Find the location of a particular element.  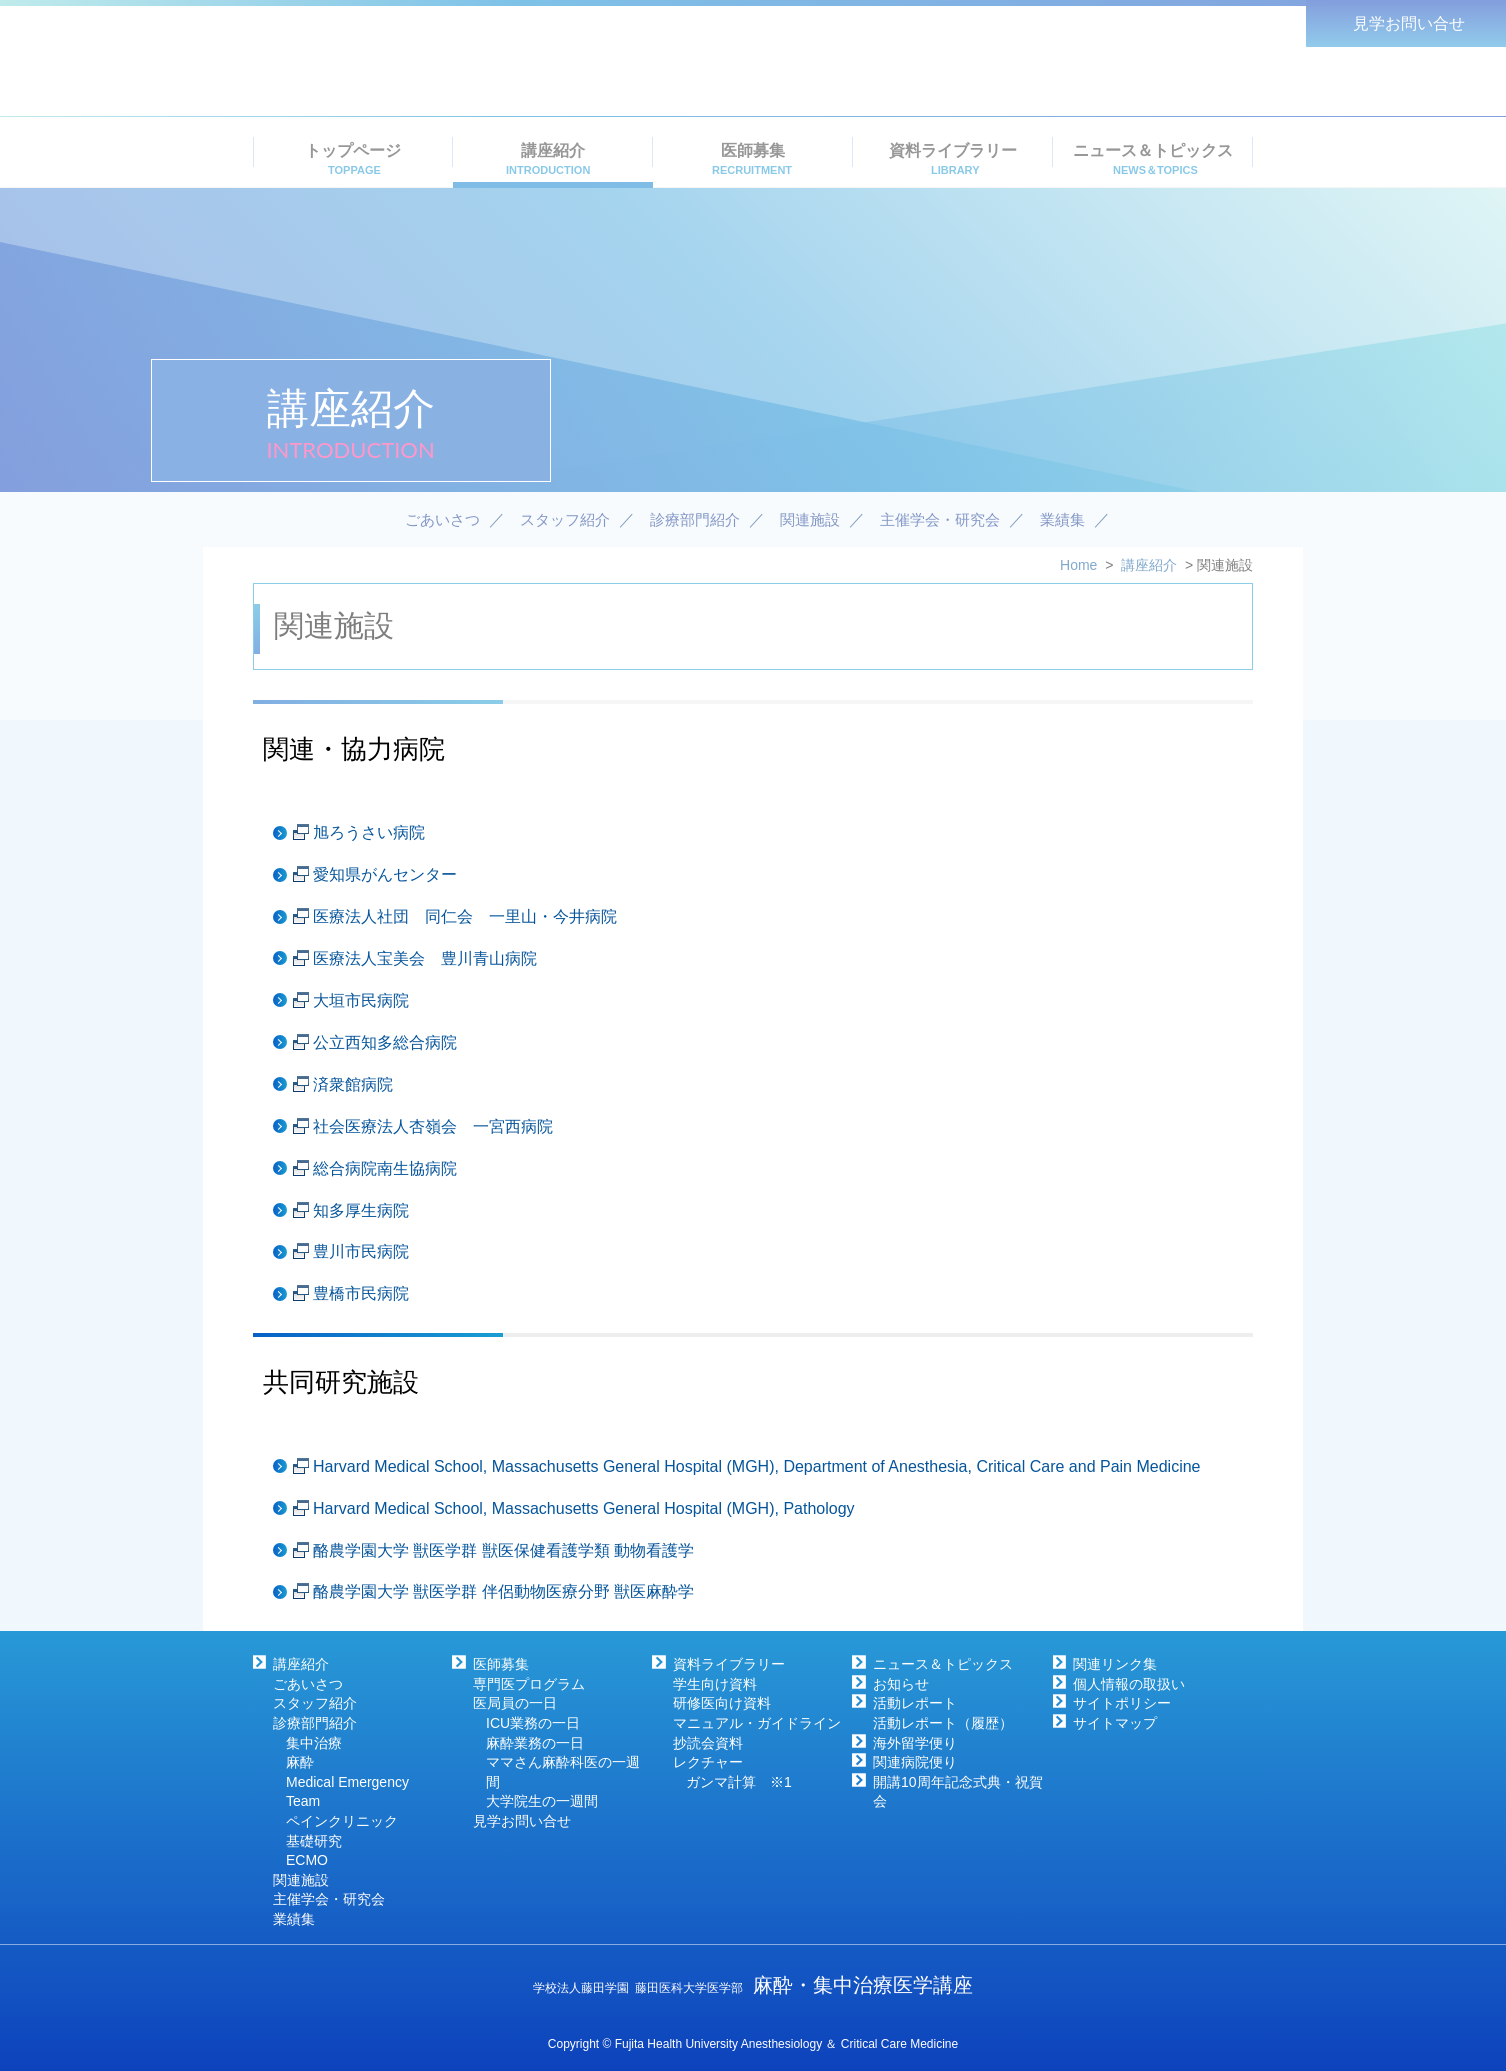

資料ライブラリー is located at coordinates (729, 1664).